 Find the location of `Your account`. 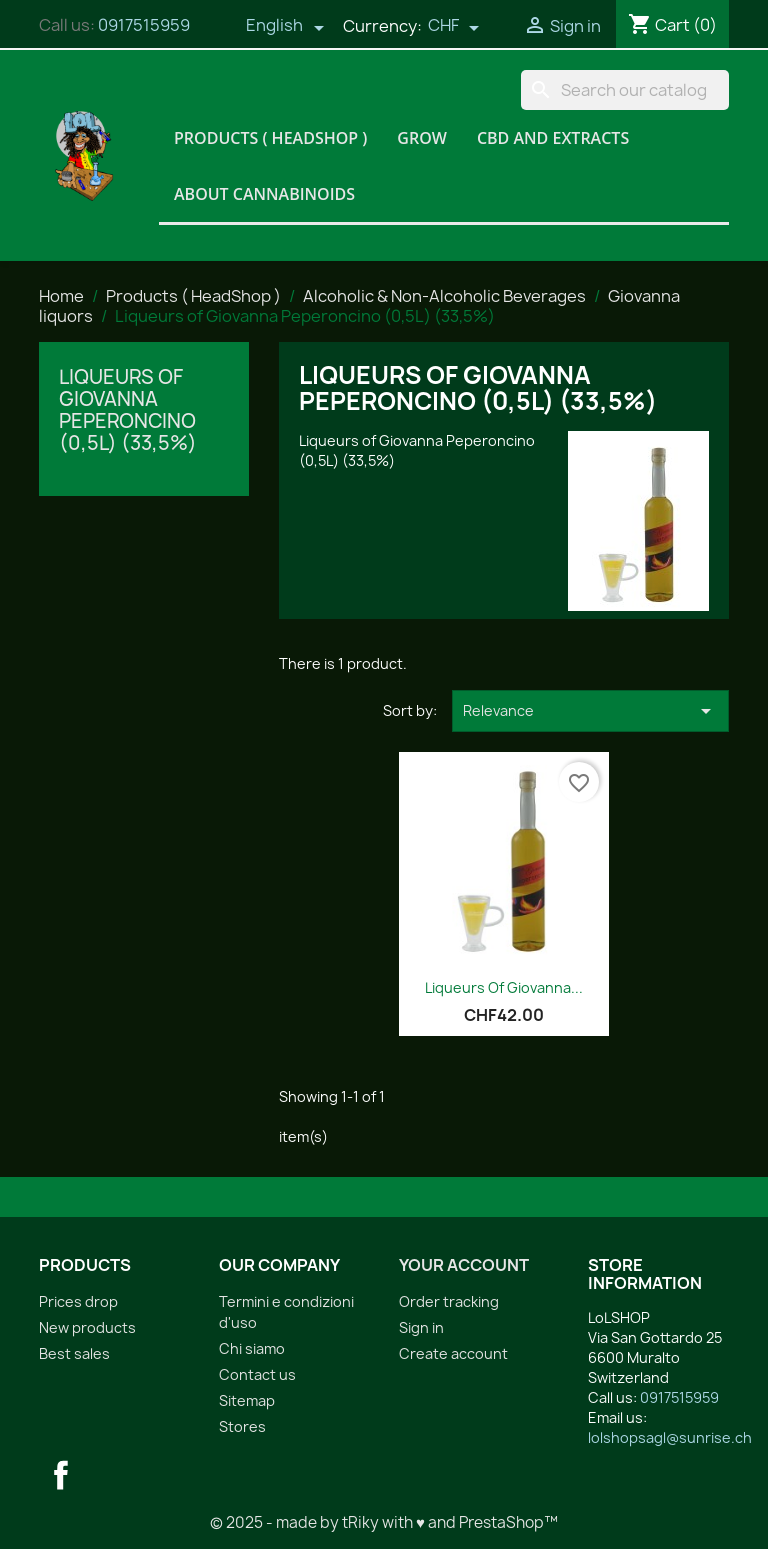

Your account is located at coordinates (464, 1265).